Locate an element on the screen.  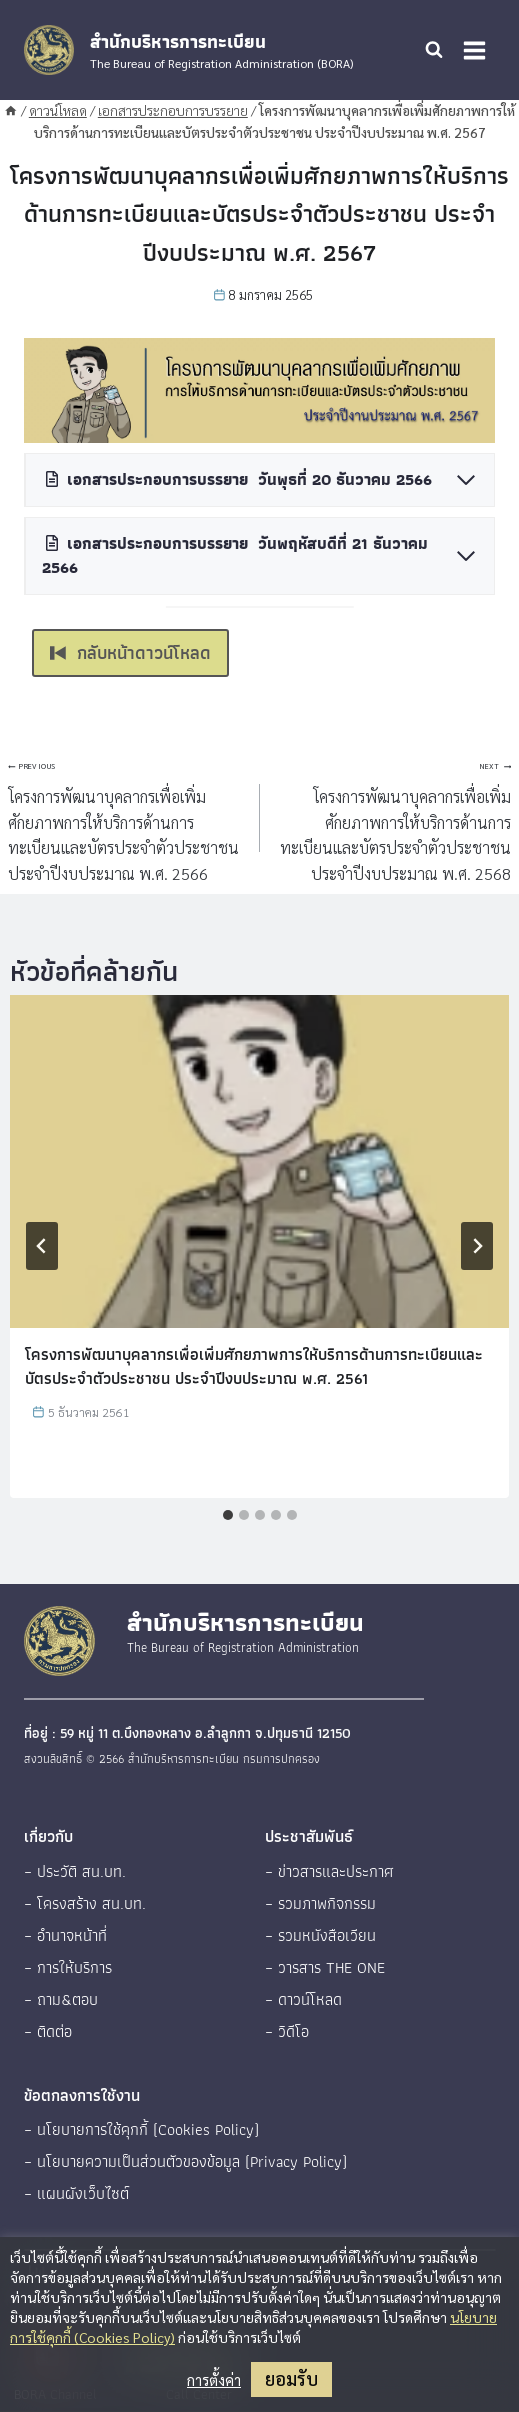
– แผนผังเว็บไซต์ is located at coordinates (76, 2193).